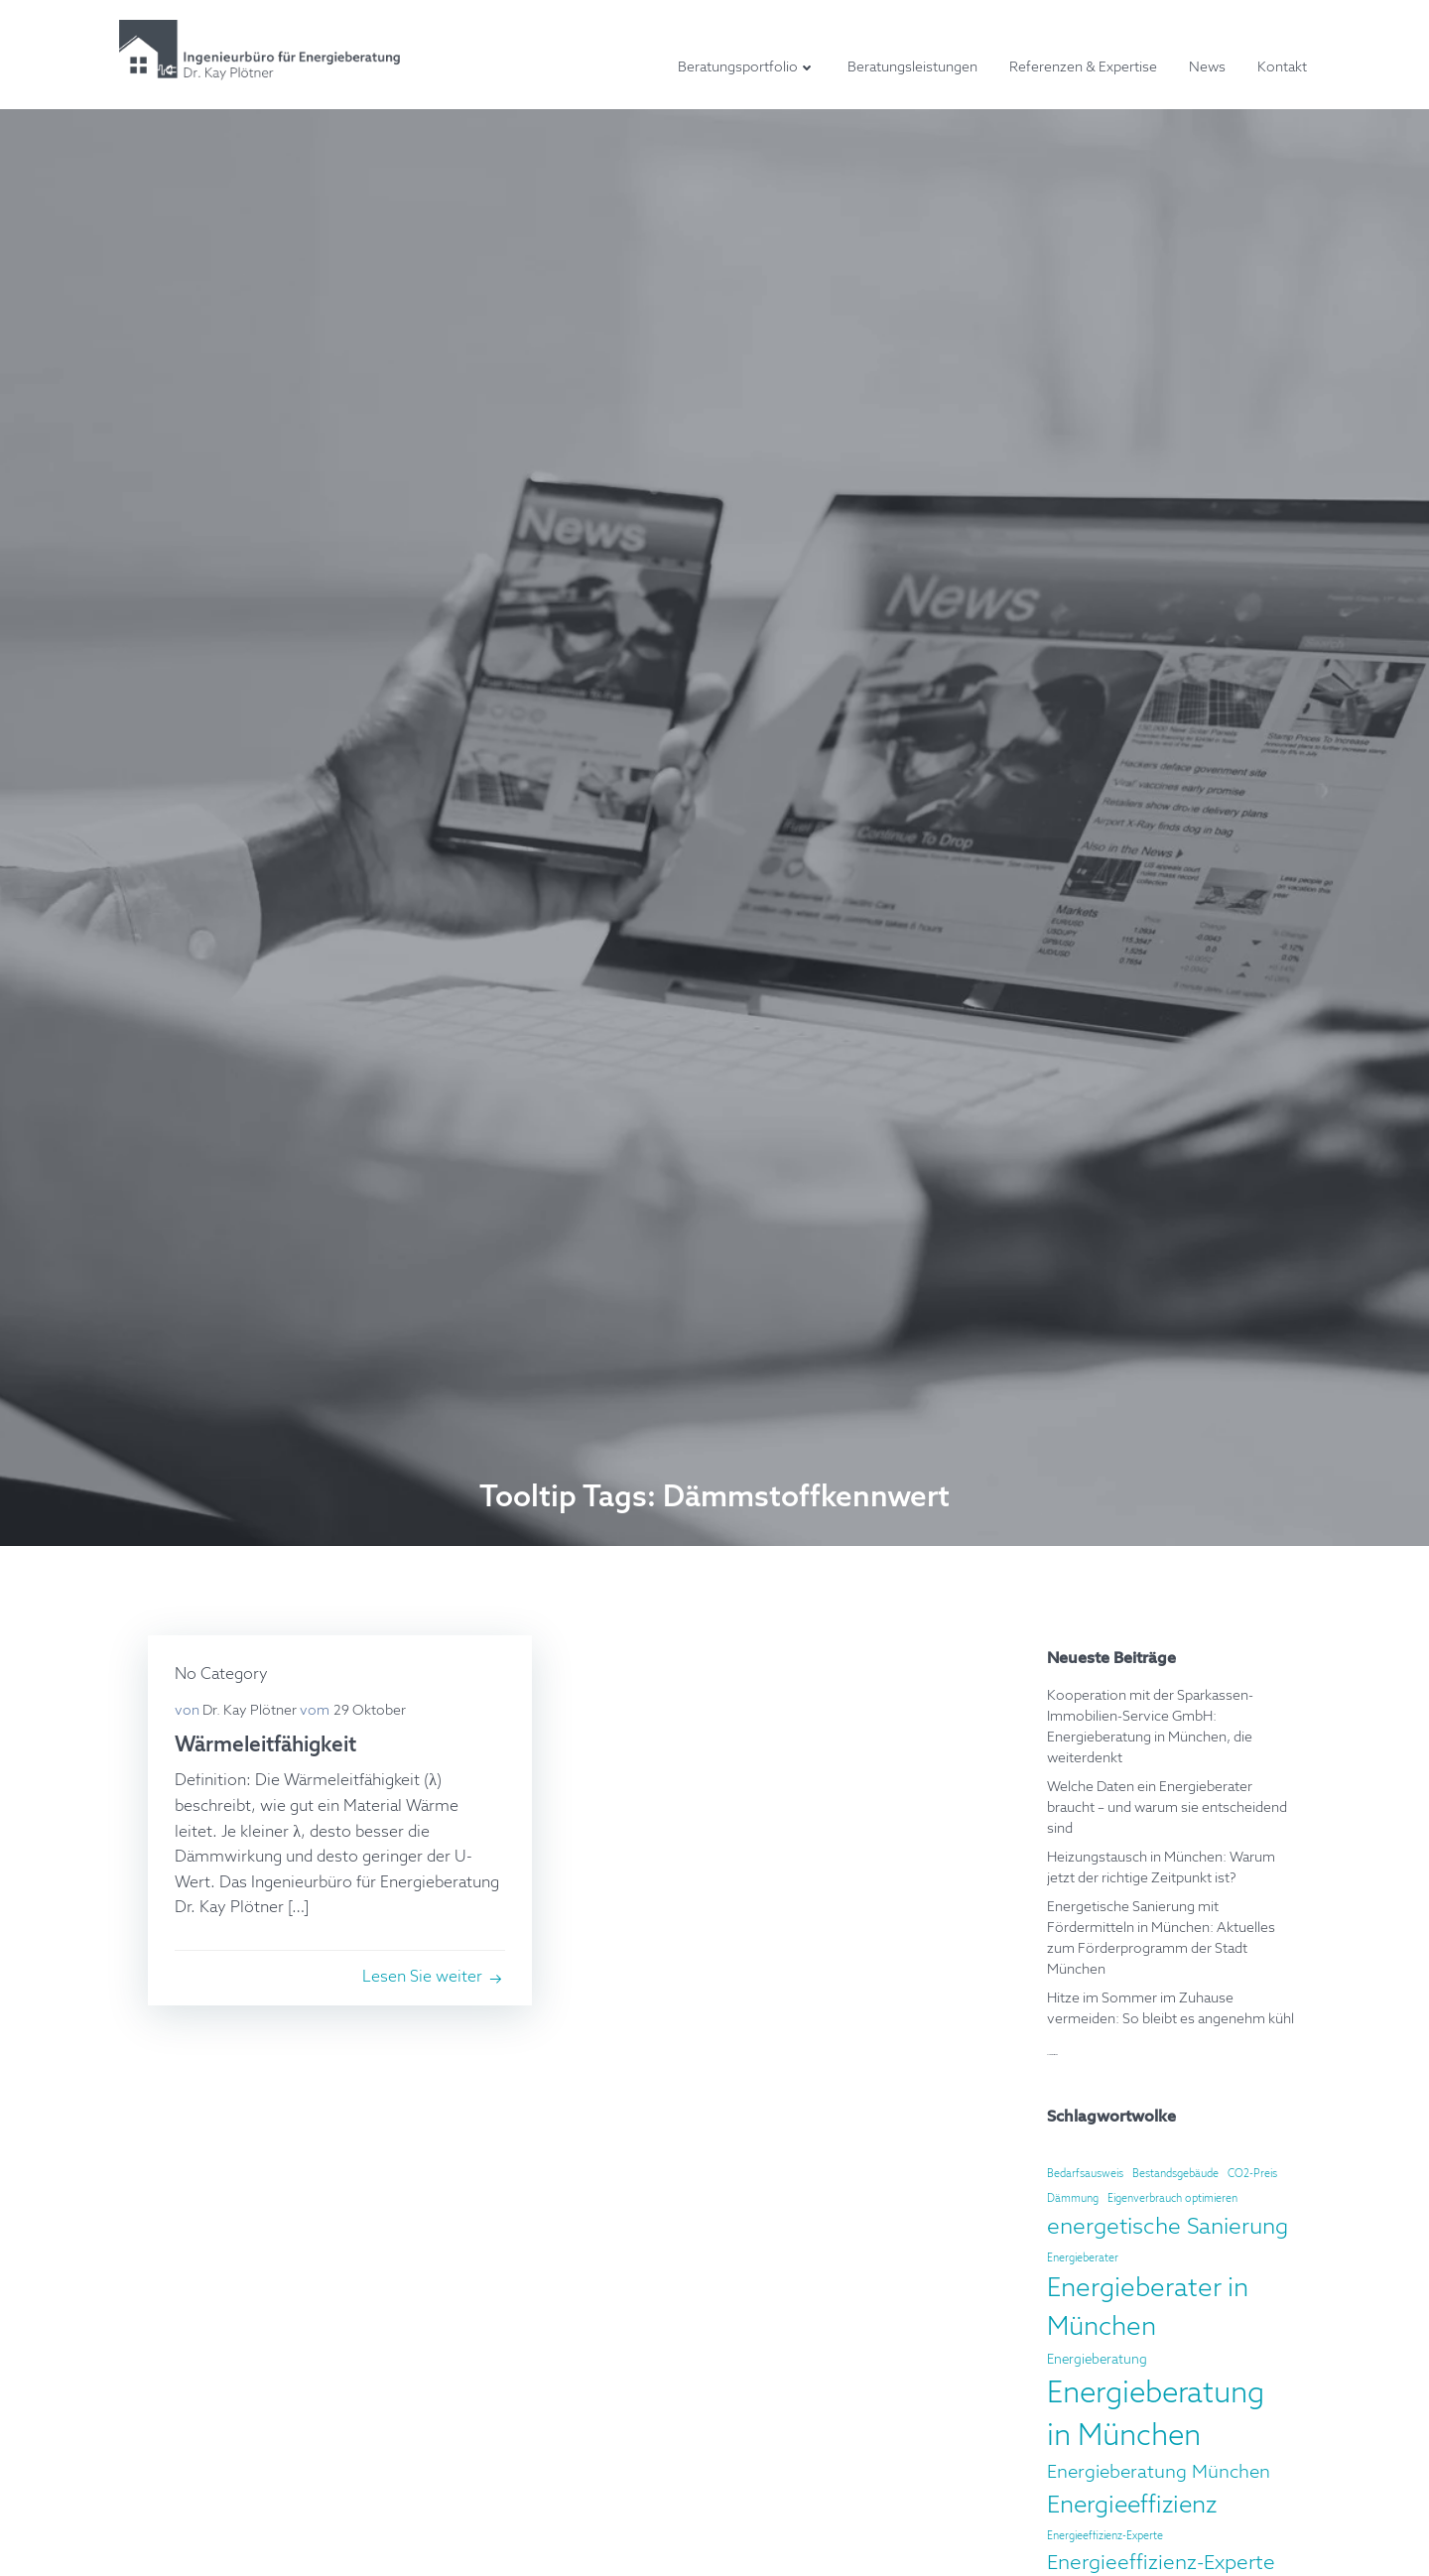  I want to click on Dämmung [Dämmung (2 Einträge)], so click(1072, 2198).